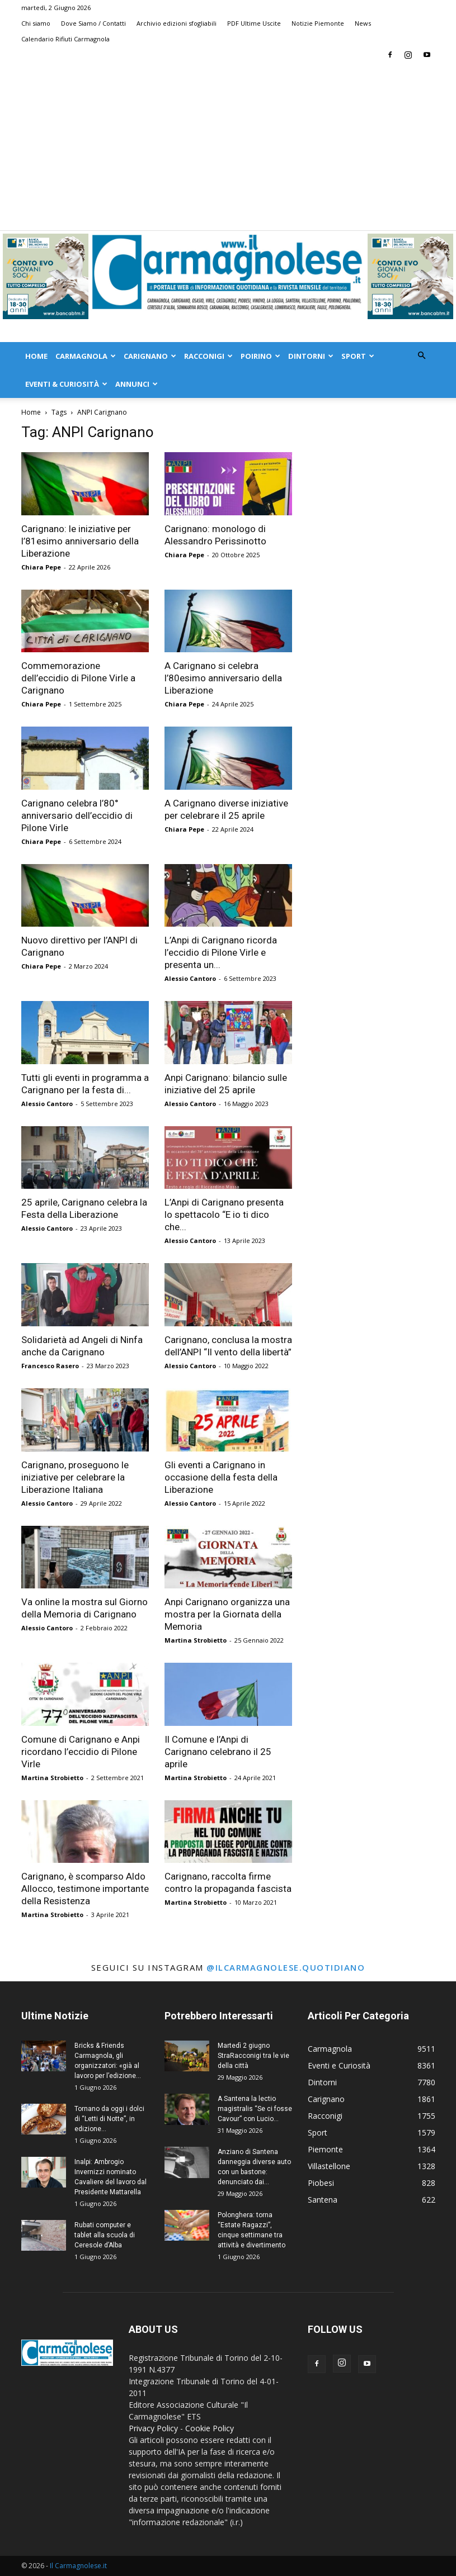 The width and height of the screenshot is (456, 2576). Describe the element at coordinates (209, 2428) in the screenshot. I see `Cookie Policy` at that location.